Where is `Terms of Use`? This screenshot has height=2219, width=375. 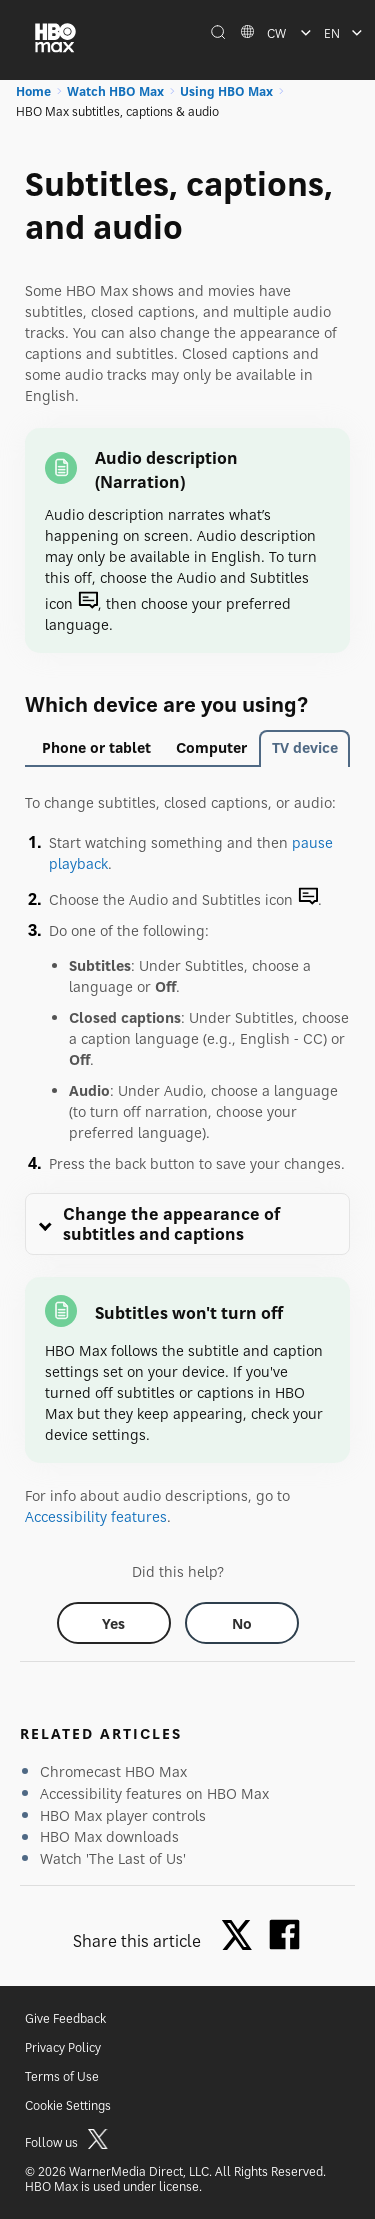 Terms of Use is located at coordinates (62, 2076).